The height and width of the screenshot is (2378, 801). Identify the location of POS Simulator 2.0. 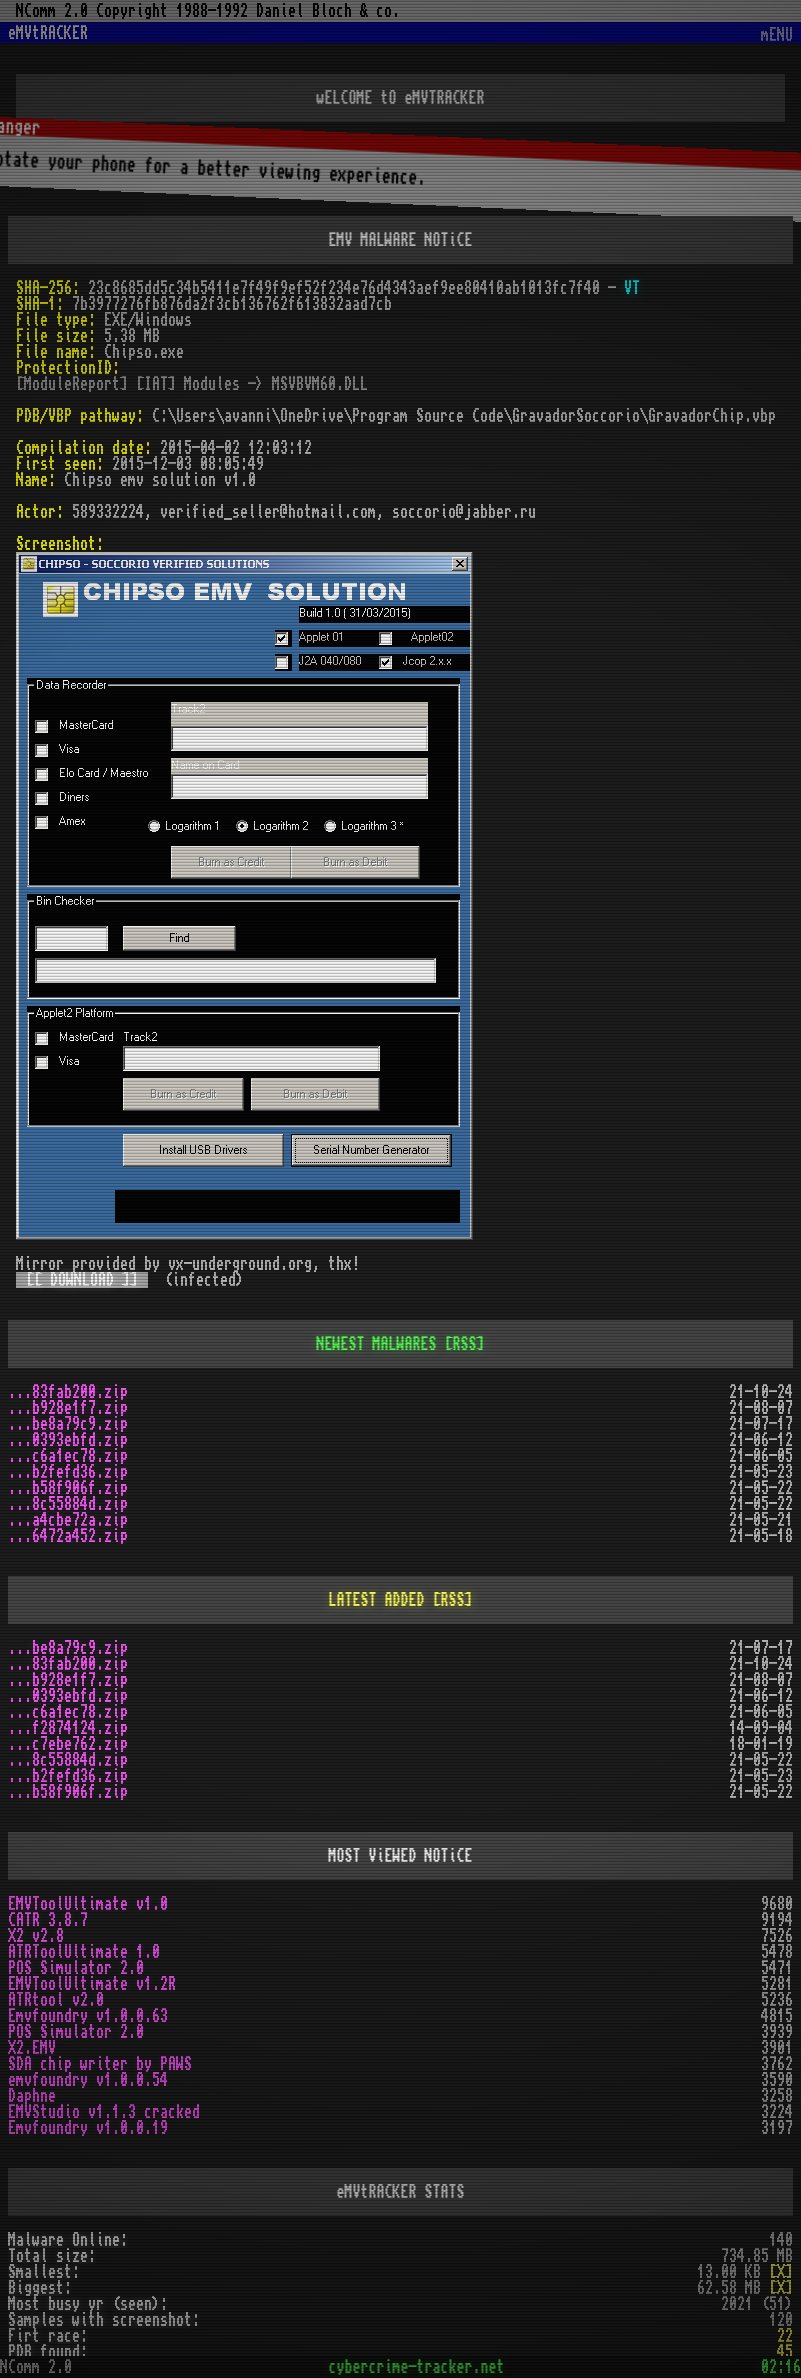
(76, 1968).